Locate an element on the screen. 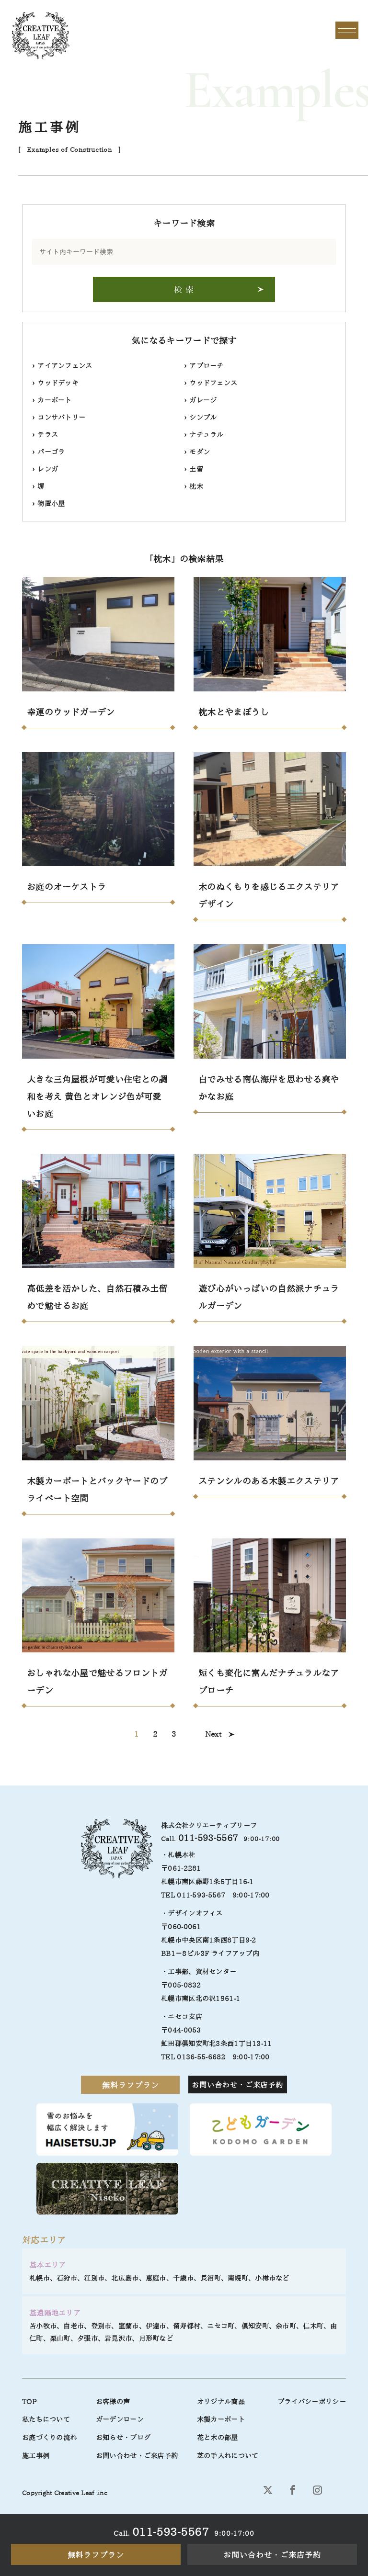 This screenshot has width=368, height=2576. 私たちについて is located at coordinates (46, 2419).